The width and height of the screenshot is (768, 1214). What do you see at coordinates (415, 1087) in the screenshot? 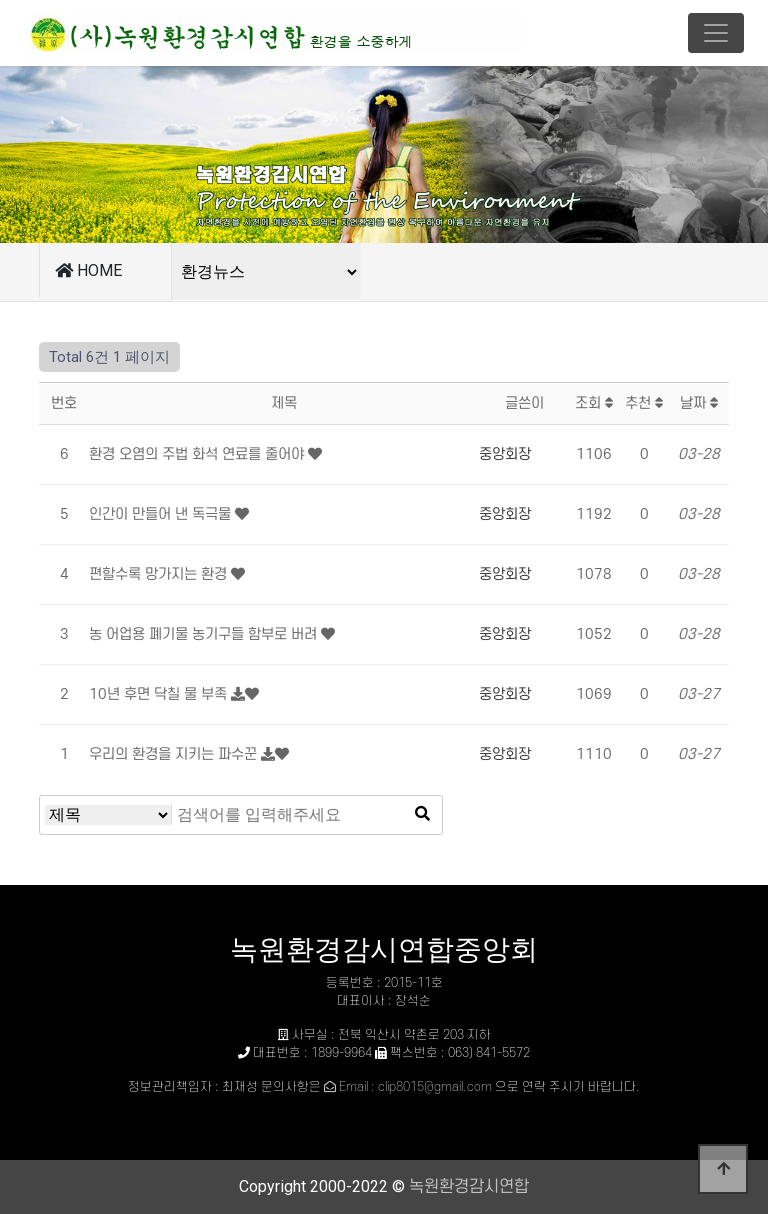
I see `Email : clip8015@gmail.com` at bounding box center [415, 1087].